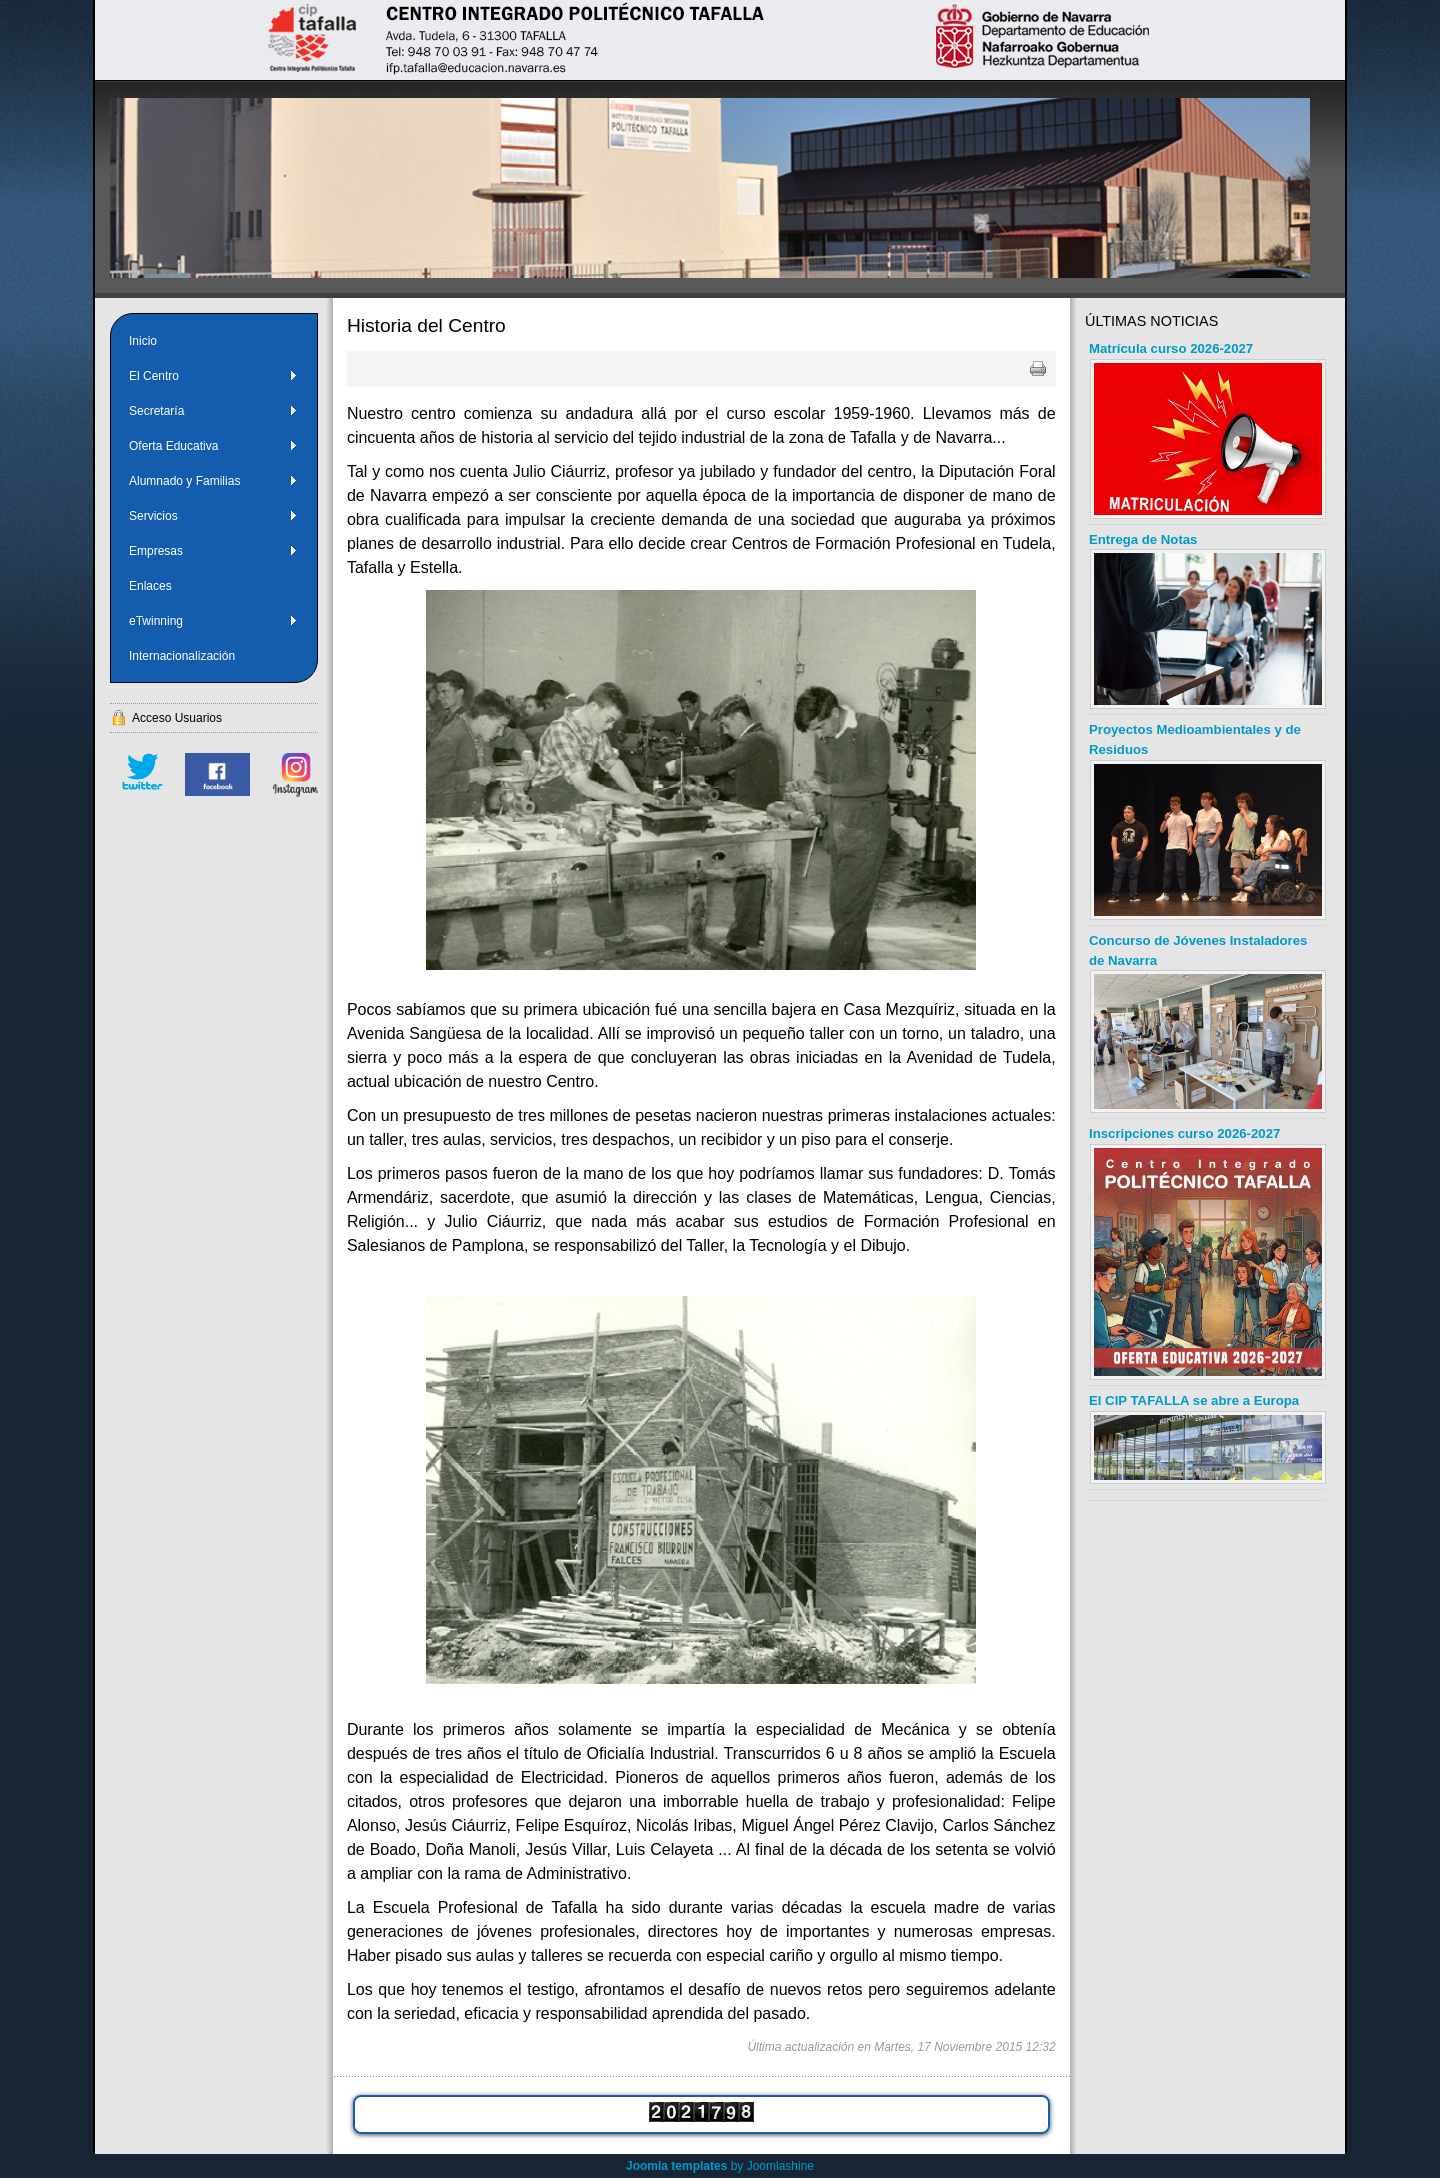  Describe the element at coordinates (213, 446) in the screenshot. I see `Oferta Educativa` at that location.